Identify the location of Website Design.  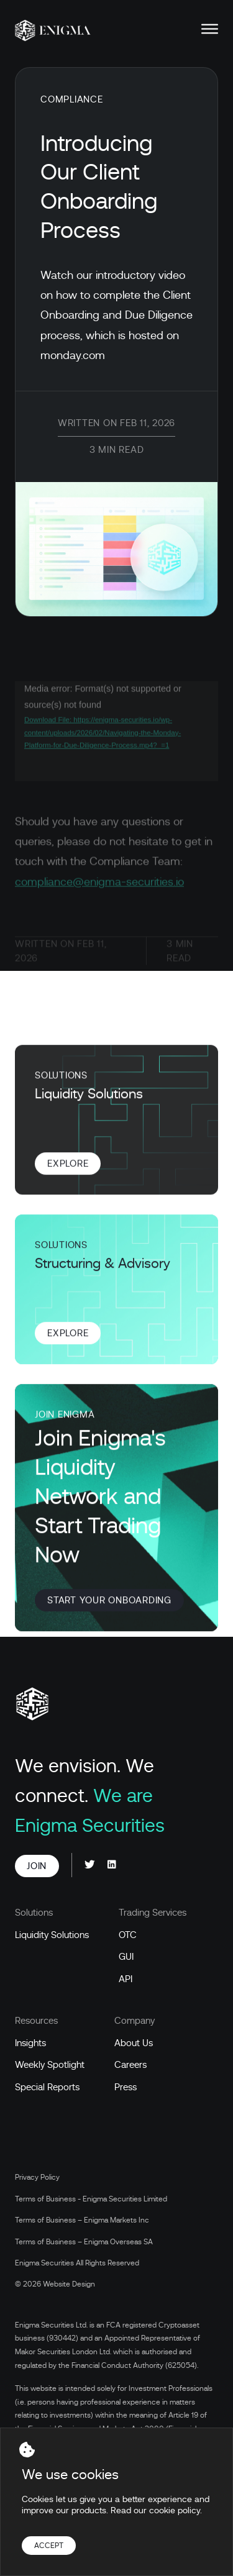
(69, 2284).